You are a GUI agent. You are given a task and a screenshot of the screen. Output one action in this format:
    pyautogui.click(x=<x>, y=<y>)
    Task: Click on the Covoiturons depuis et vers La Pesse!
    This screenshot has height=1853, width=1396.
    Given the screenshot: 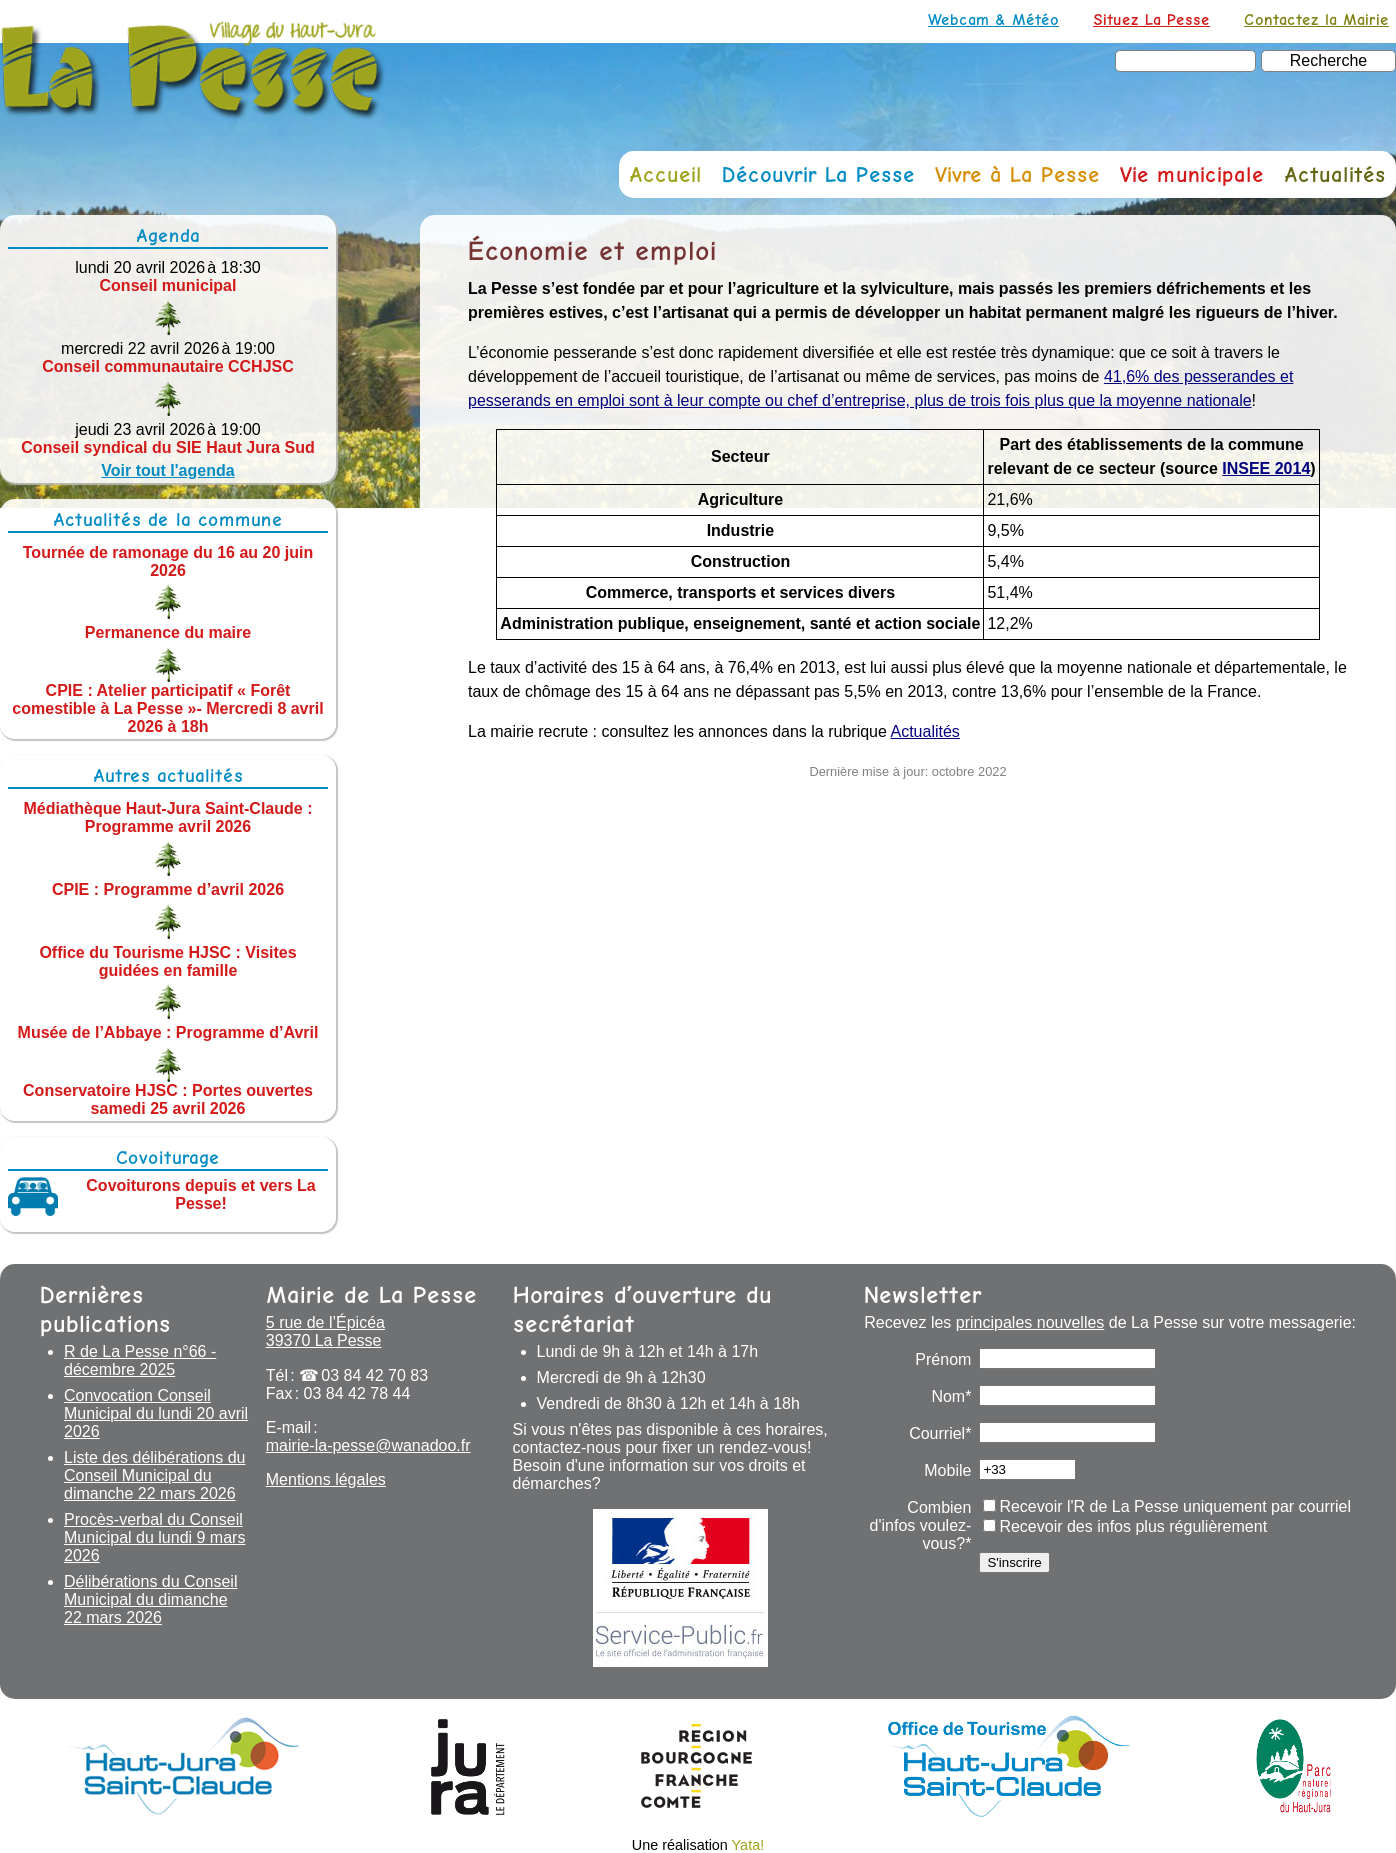 What is the action you would take?
    pyautogui.click(x=200, y=1194)
    